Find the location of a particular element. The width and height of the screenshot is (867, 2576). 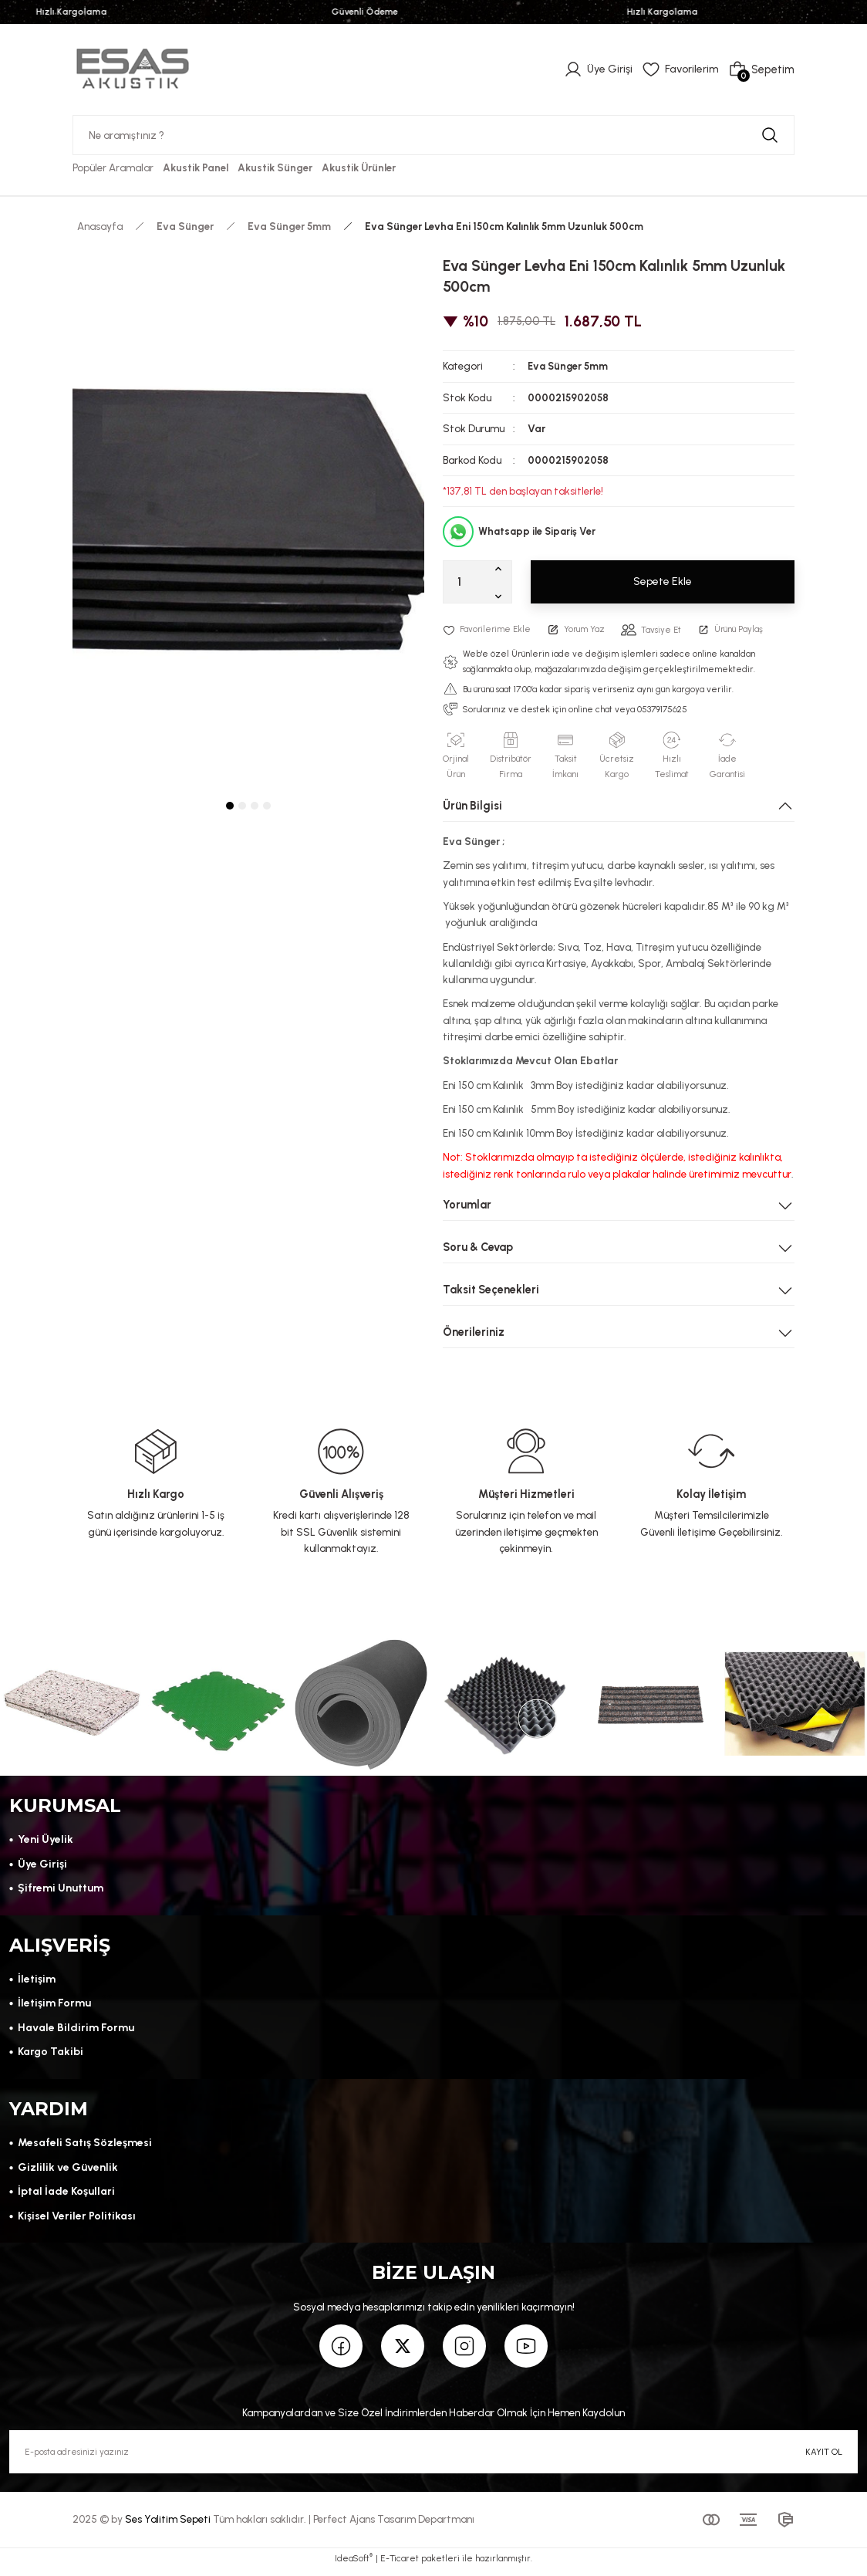

[Quantity] is located at coordinates (477, 581).